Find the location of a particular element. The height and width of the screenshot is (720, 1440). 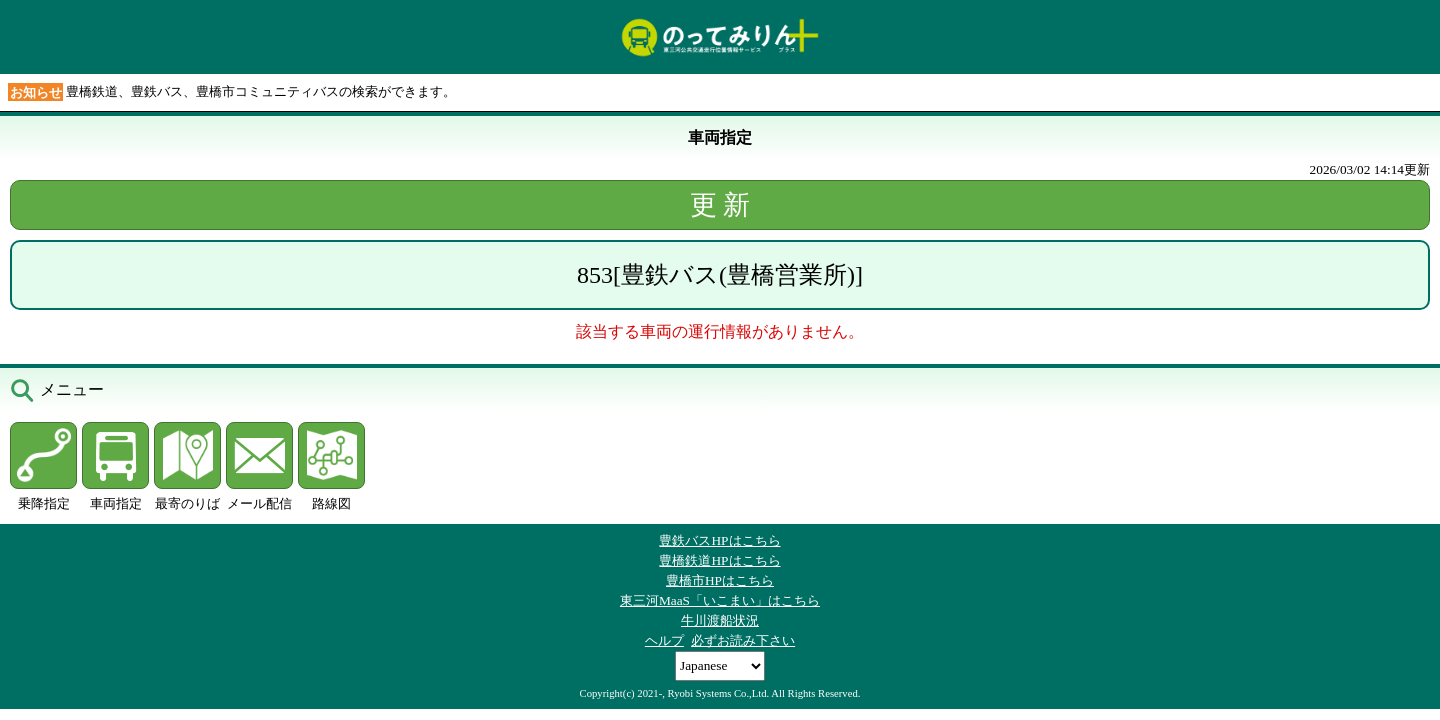

豊鉄バスHPはこちら is located at coordinates (719, 540).